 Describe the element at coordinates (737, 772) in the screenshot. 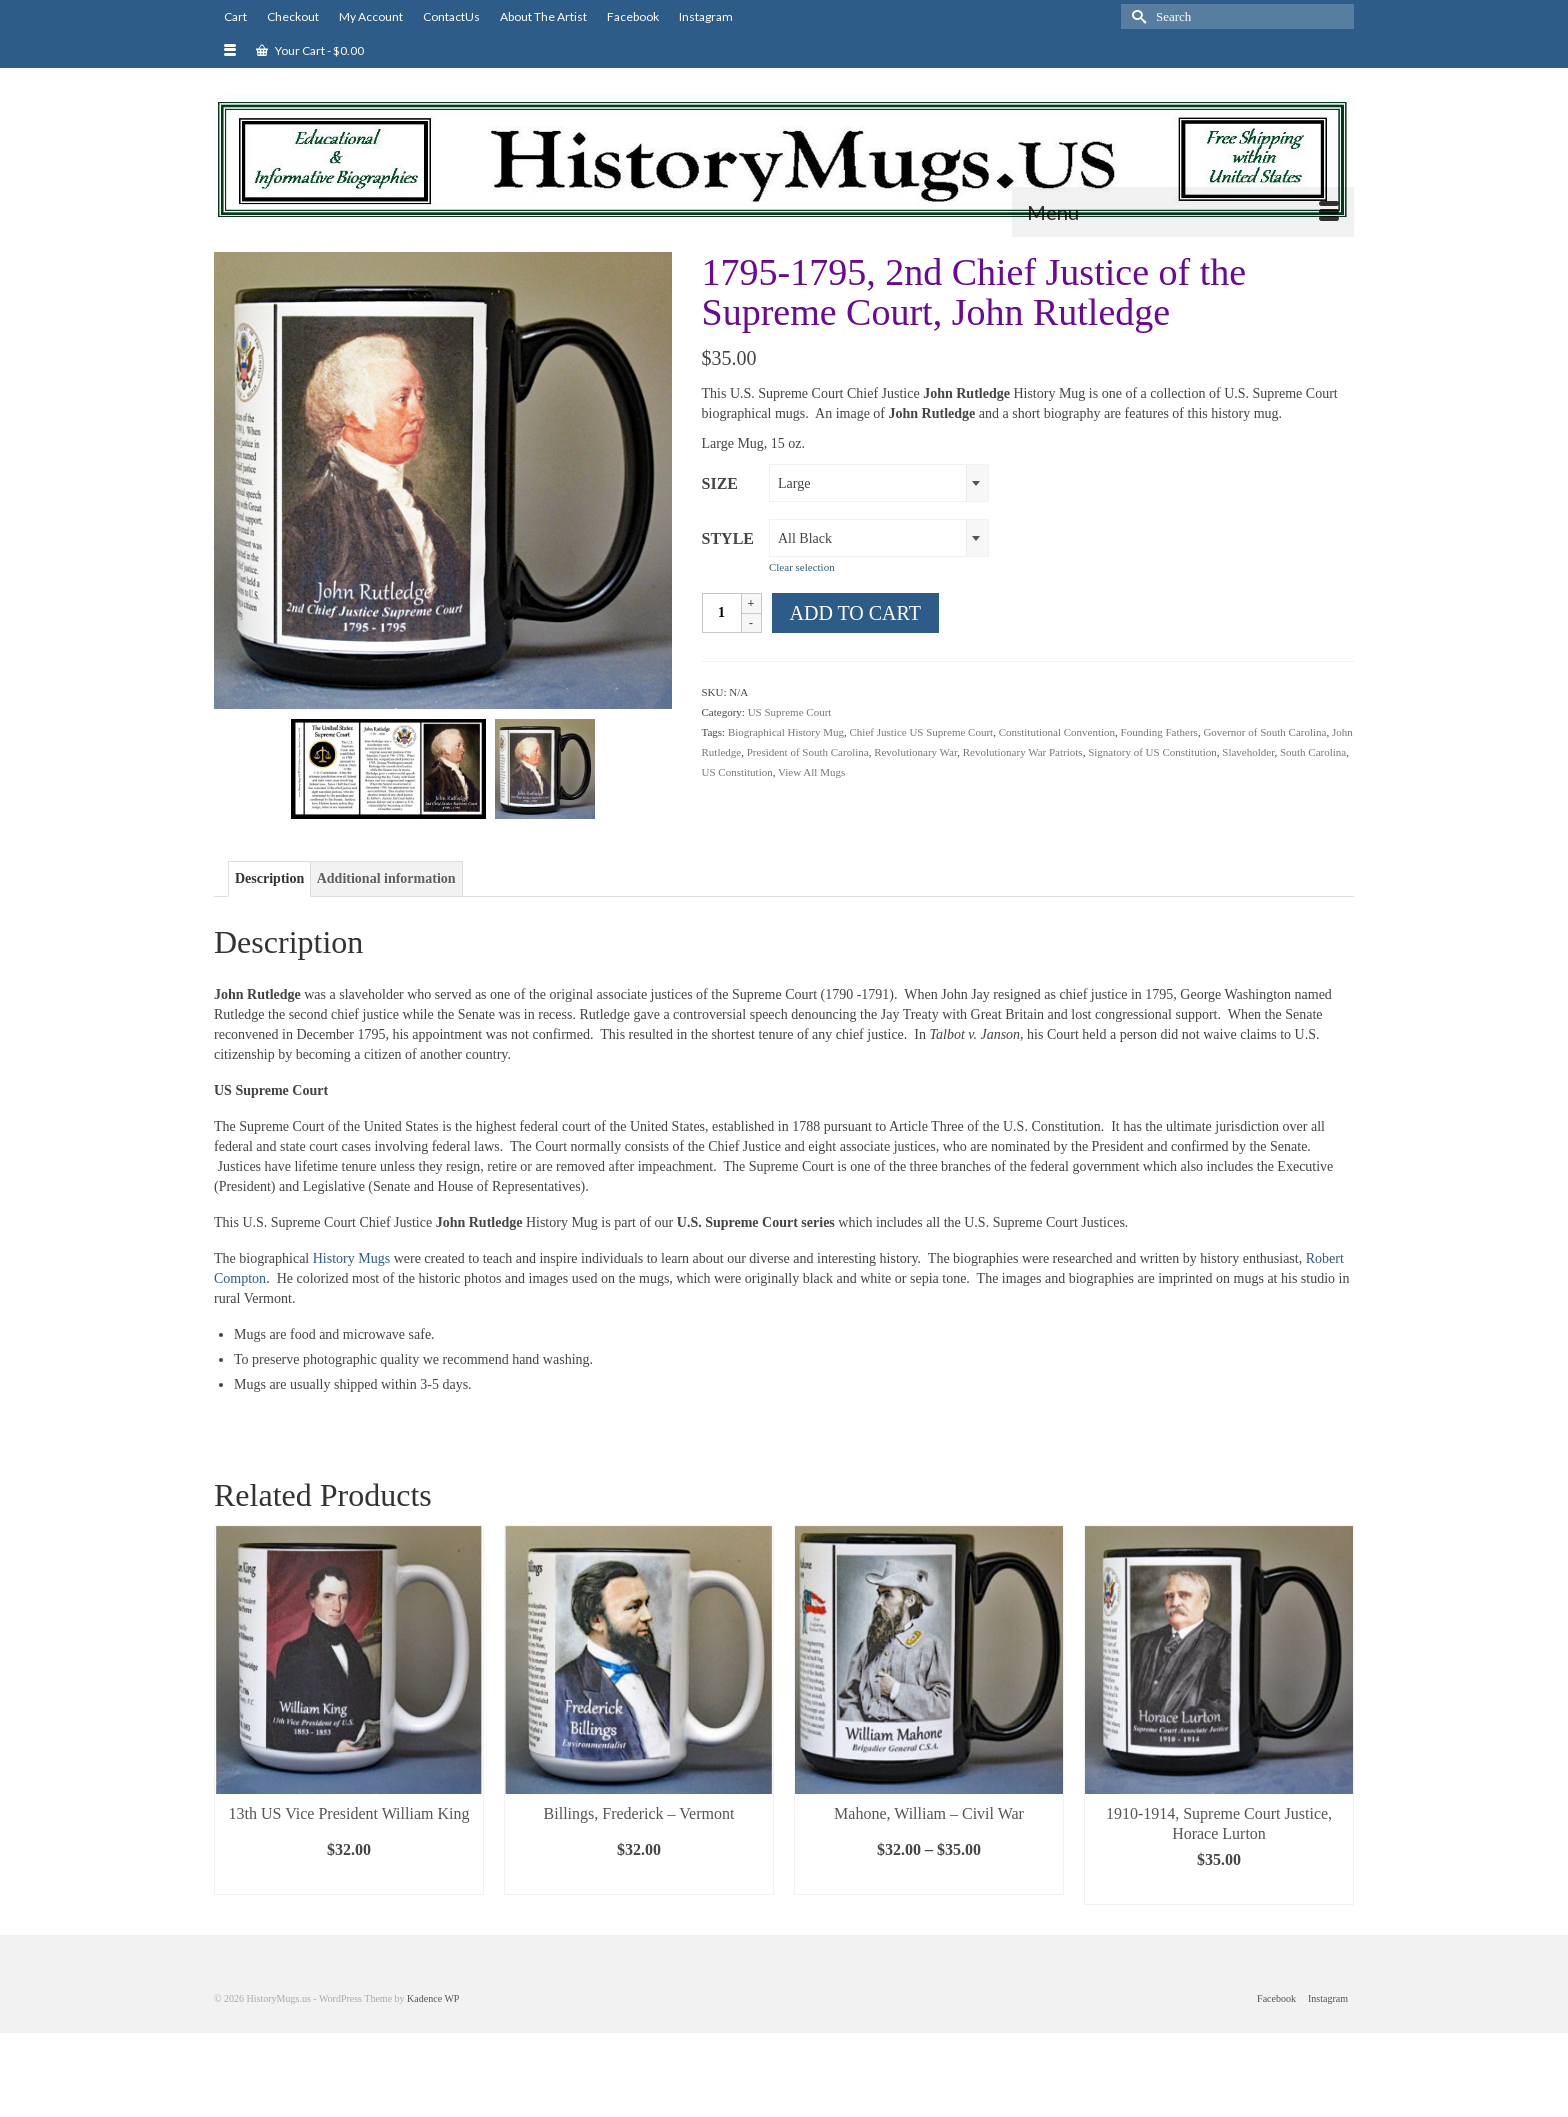

I see `US Constitution` at that location.